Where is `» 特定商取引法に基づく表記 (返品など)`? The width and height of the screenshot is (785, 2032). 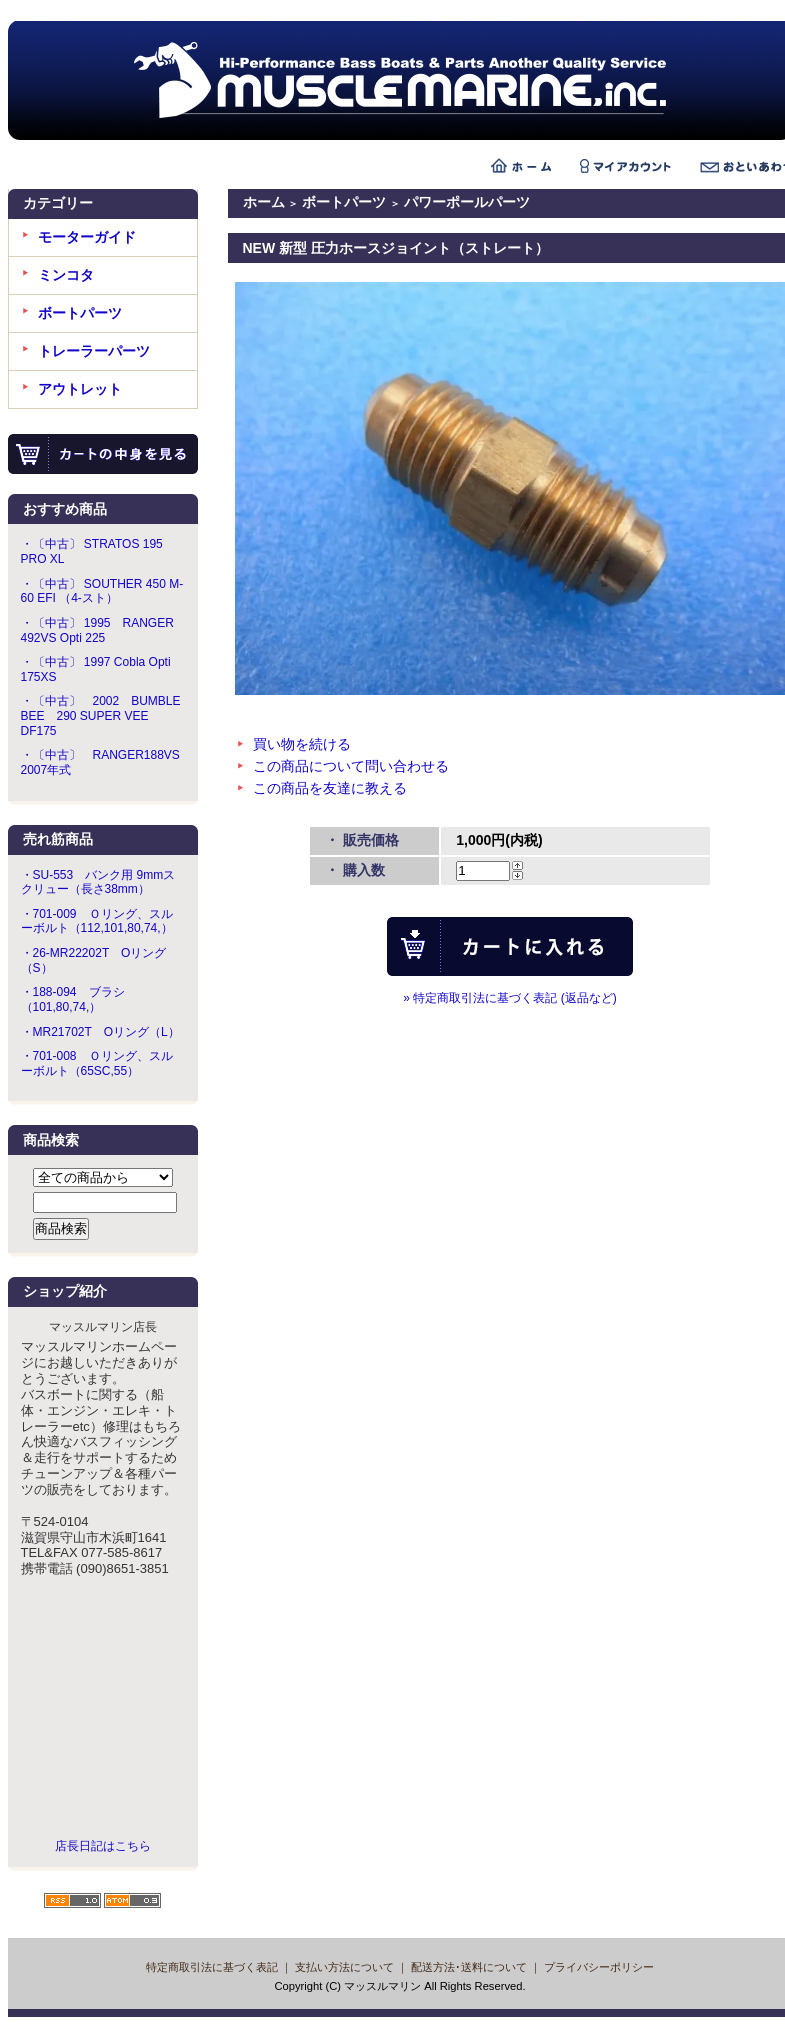
» 特定商取引法に基づく表記 (返品など) is located at coordinates (509, 998).